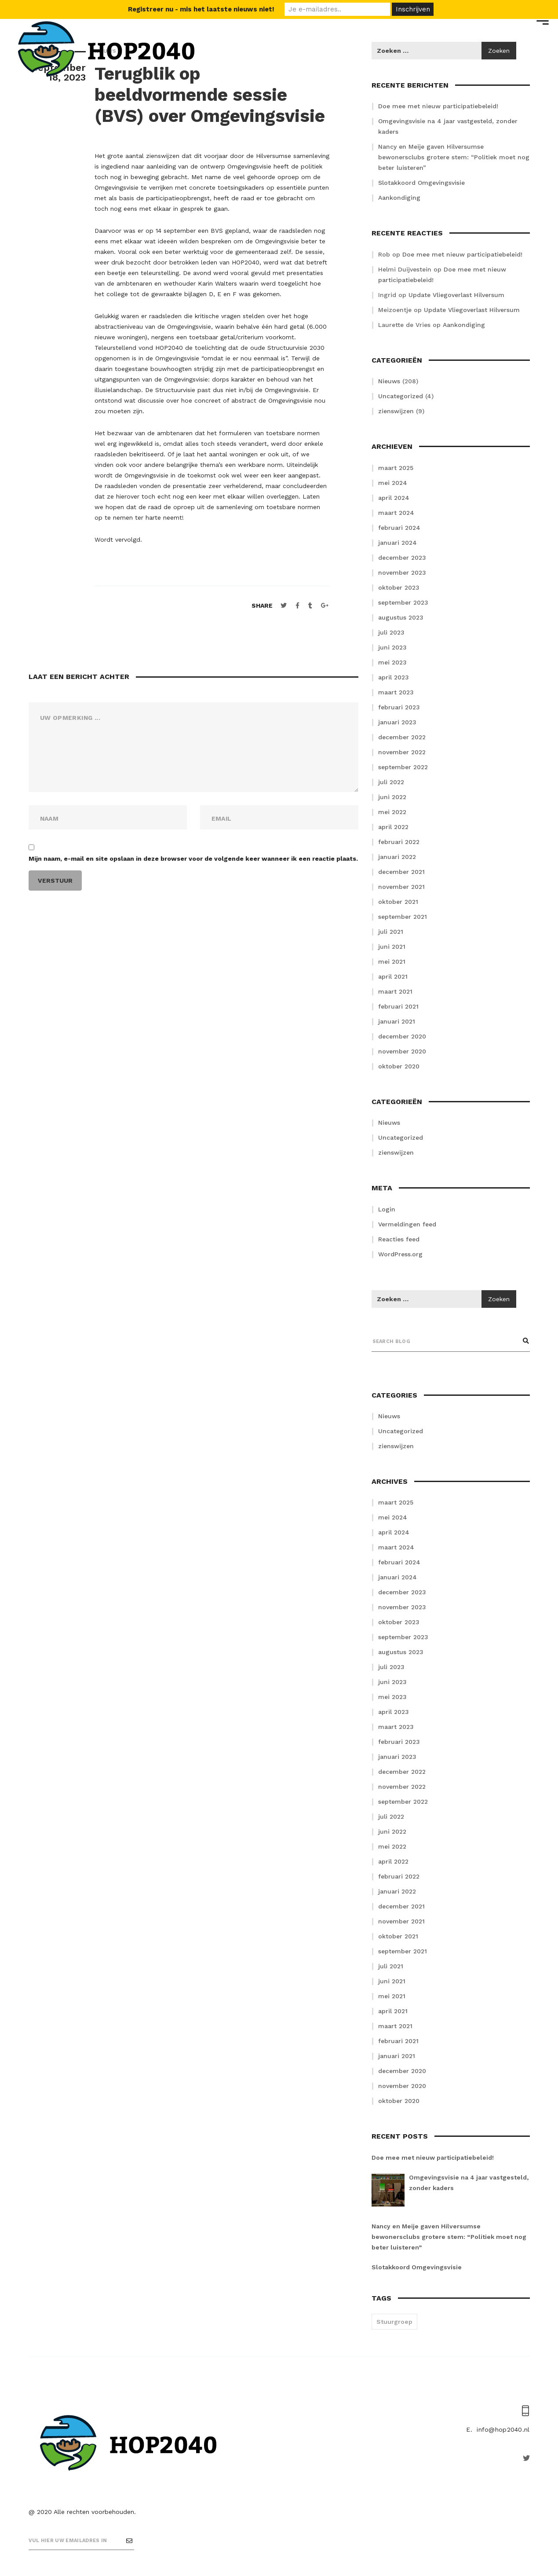 The height and width of the screenshot is (2576, 558). Describe the element at coordinates (394, 2321) in the screenshot. I see `Stuurgroep [Stuurgroep (2 items)]` at that location.